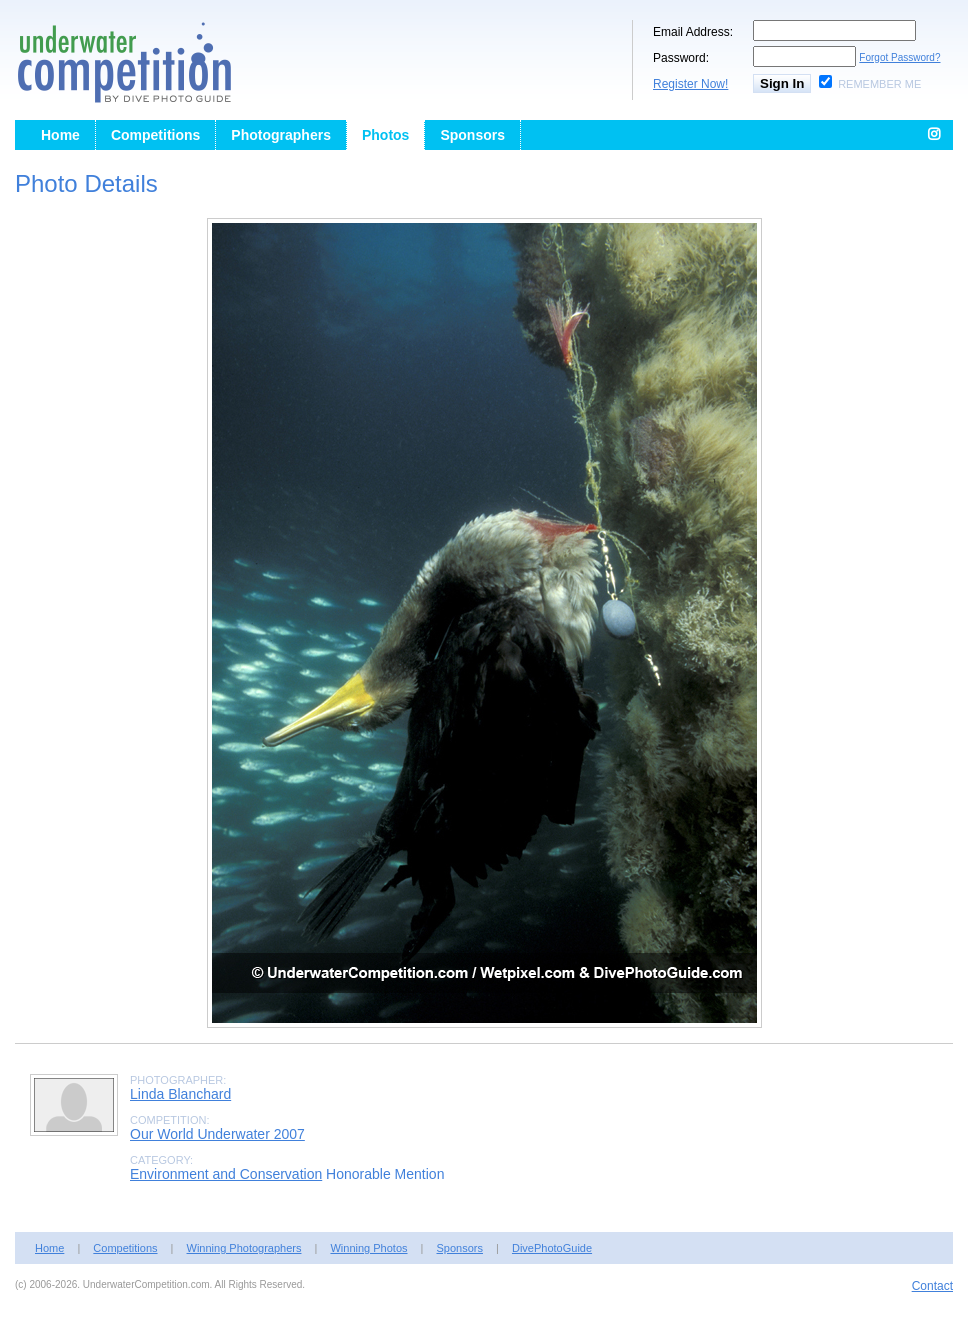 This screenshot has width=968, height=1340. I want to click on Register Now!, so click(690, 84).